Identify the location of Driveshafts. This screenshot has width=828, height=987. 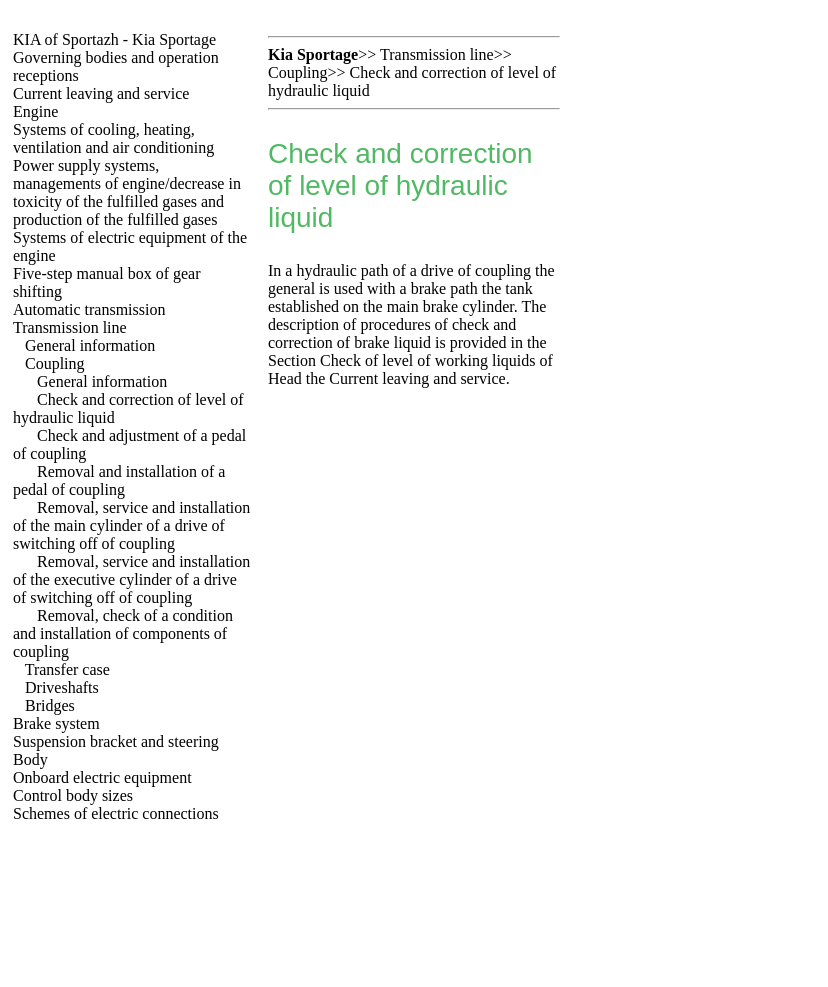
(62, 687).